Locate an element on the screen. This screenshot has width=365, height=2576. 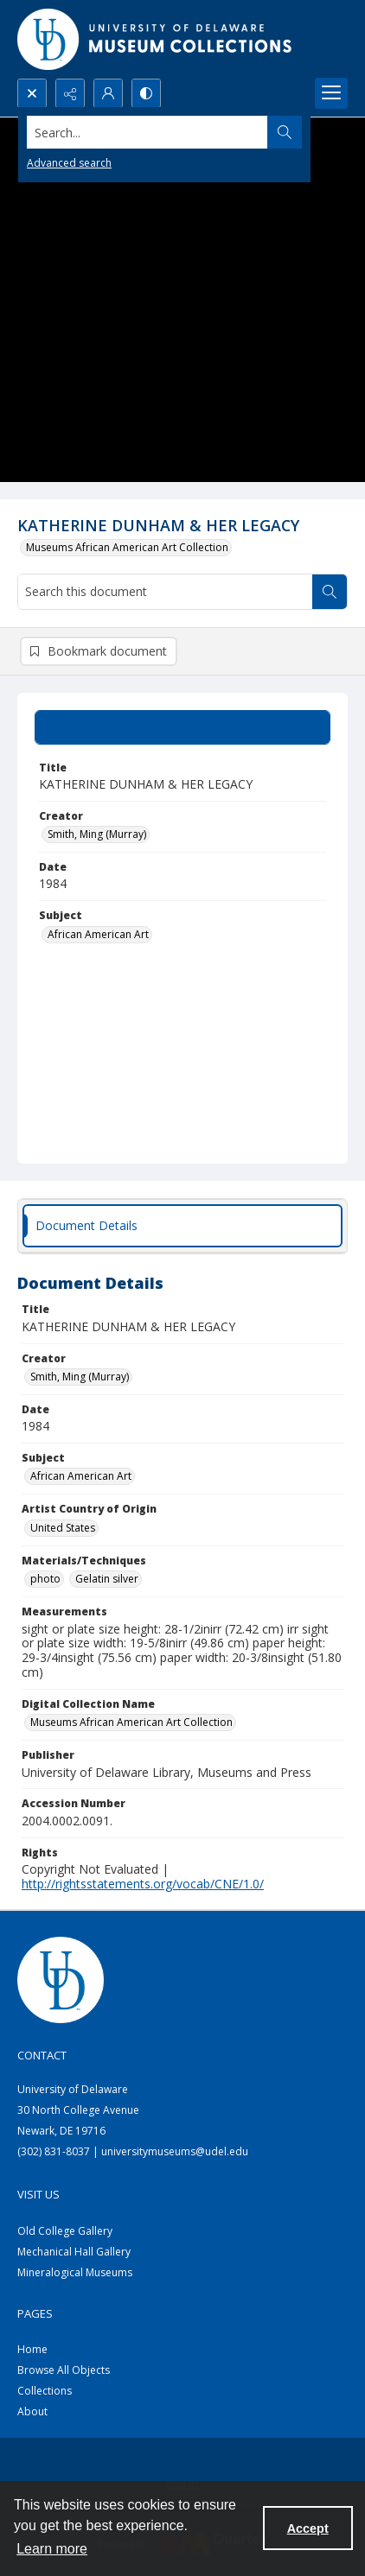
Collections is located at coordinates (44, 2390).